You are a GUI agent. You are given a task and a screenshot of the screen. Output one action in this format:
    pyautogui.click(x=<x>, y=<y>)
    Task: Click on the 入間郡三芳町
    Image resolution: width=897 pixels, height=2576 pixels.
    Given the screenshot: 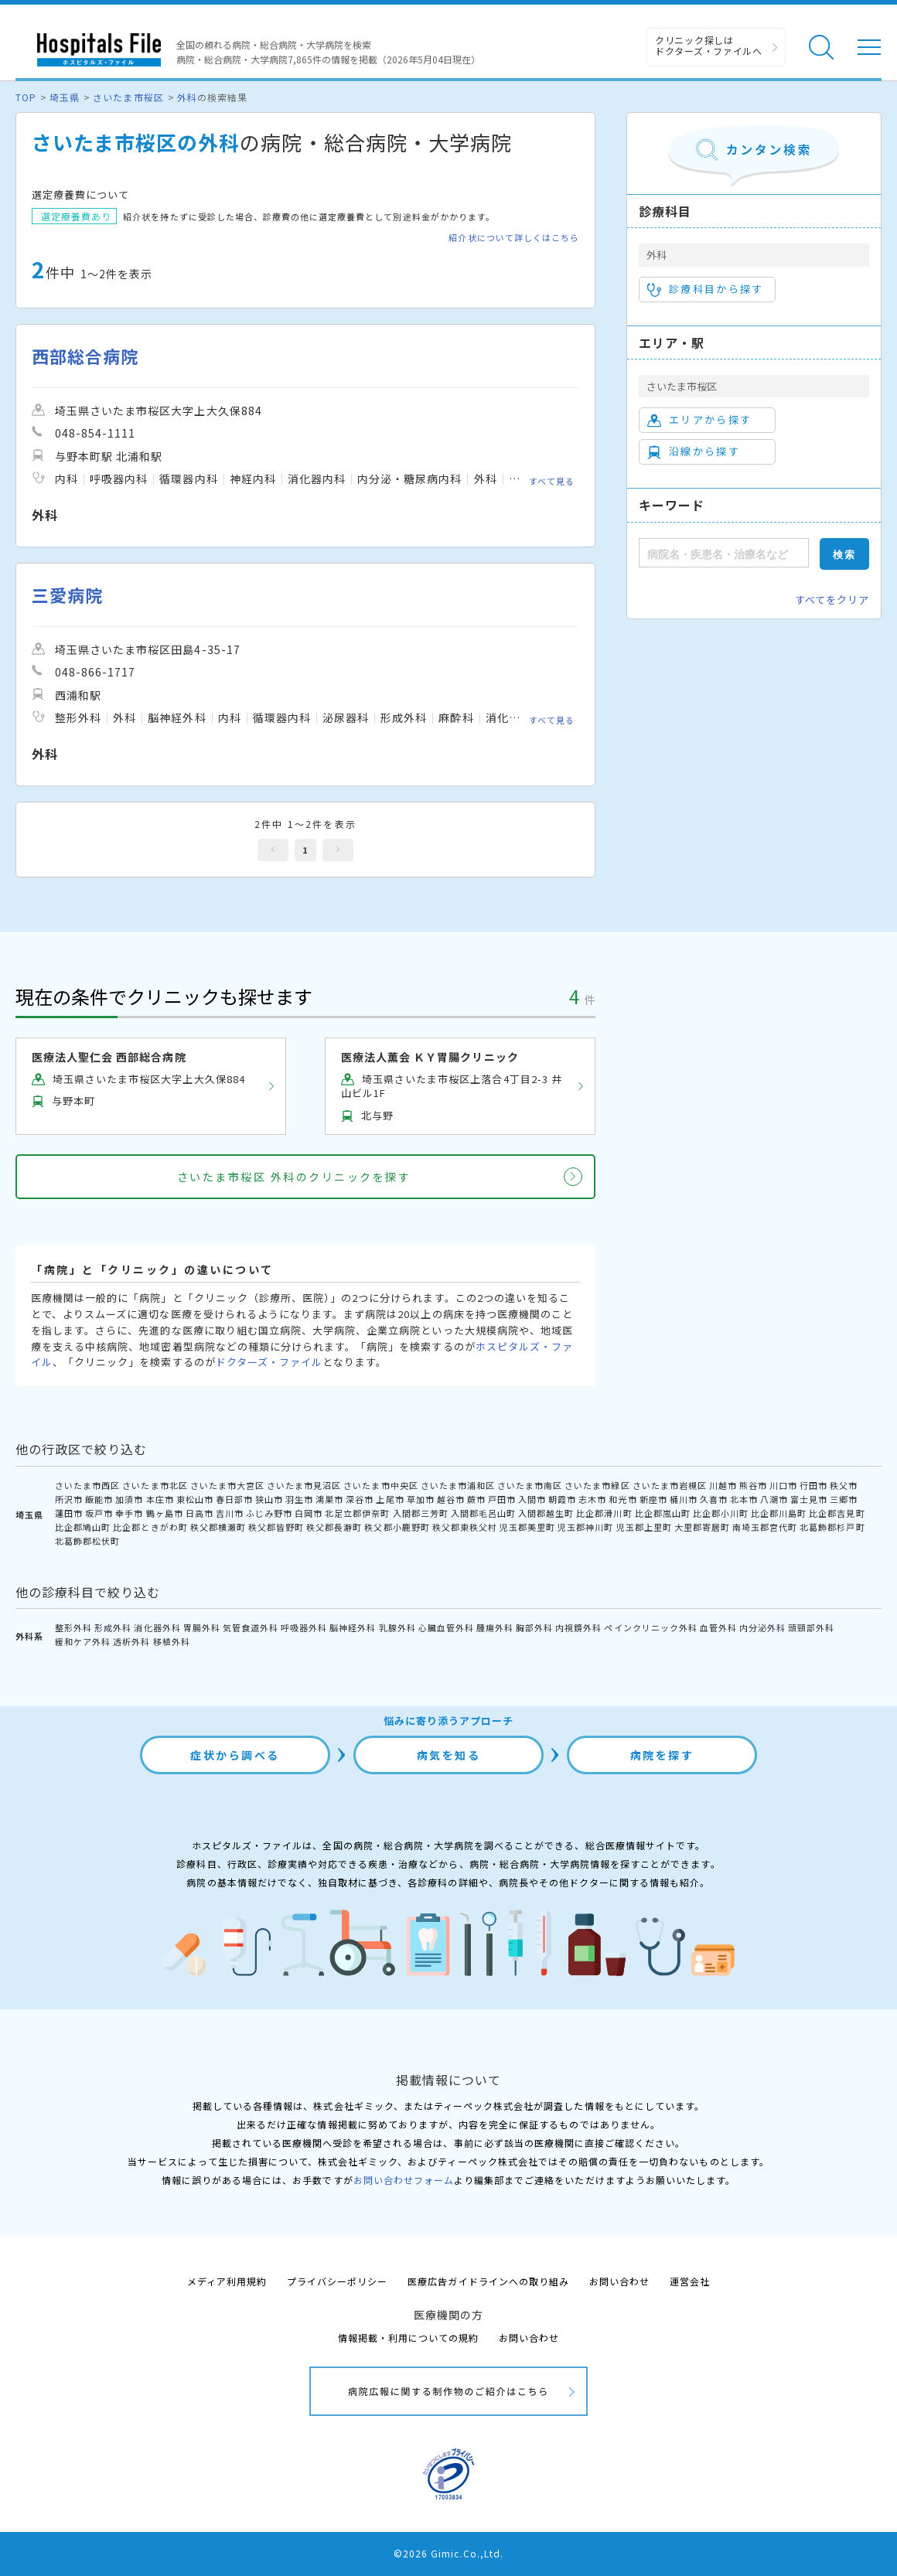 What is the action you would take?
    pyautogui.click(x=420, y=1513)
    